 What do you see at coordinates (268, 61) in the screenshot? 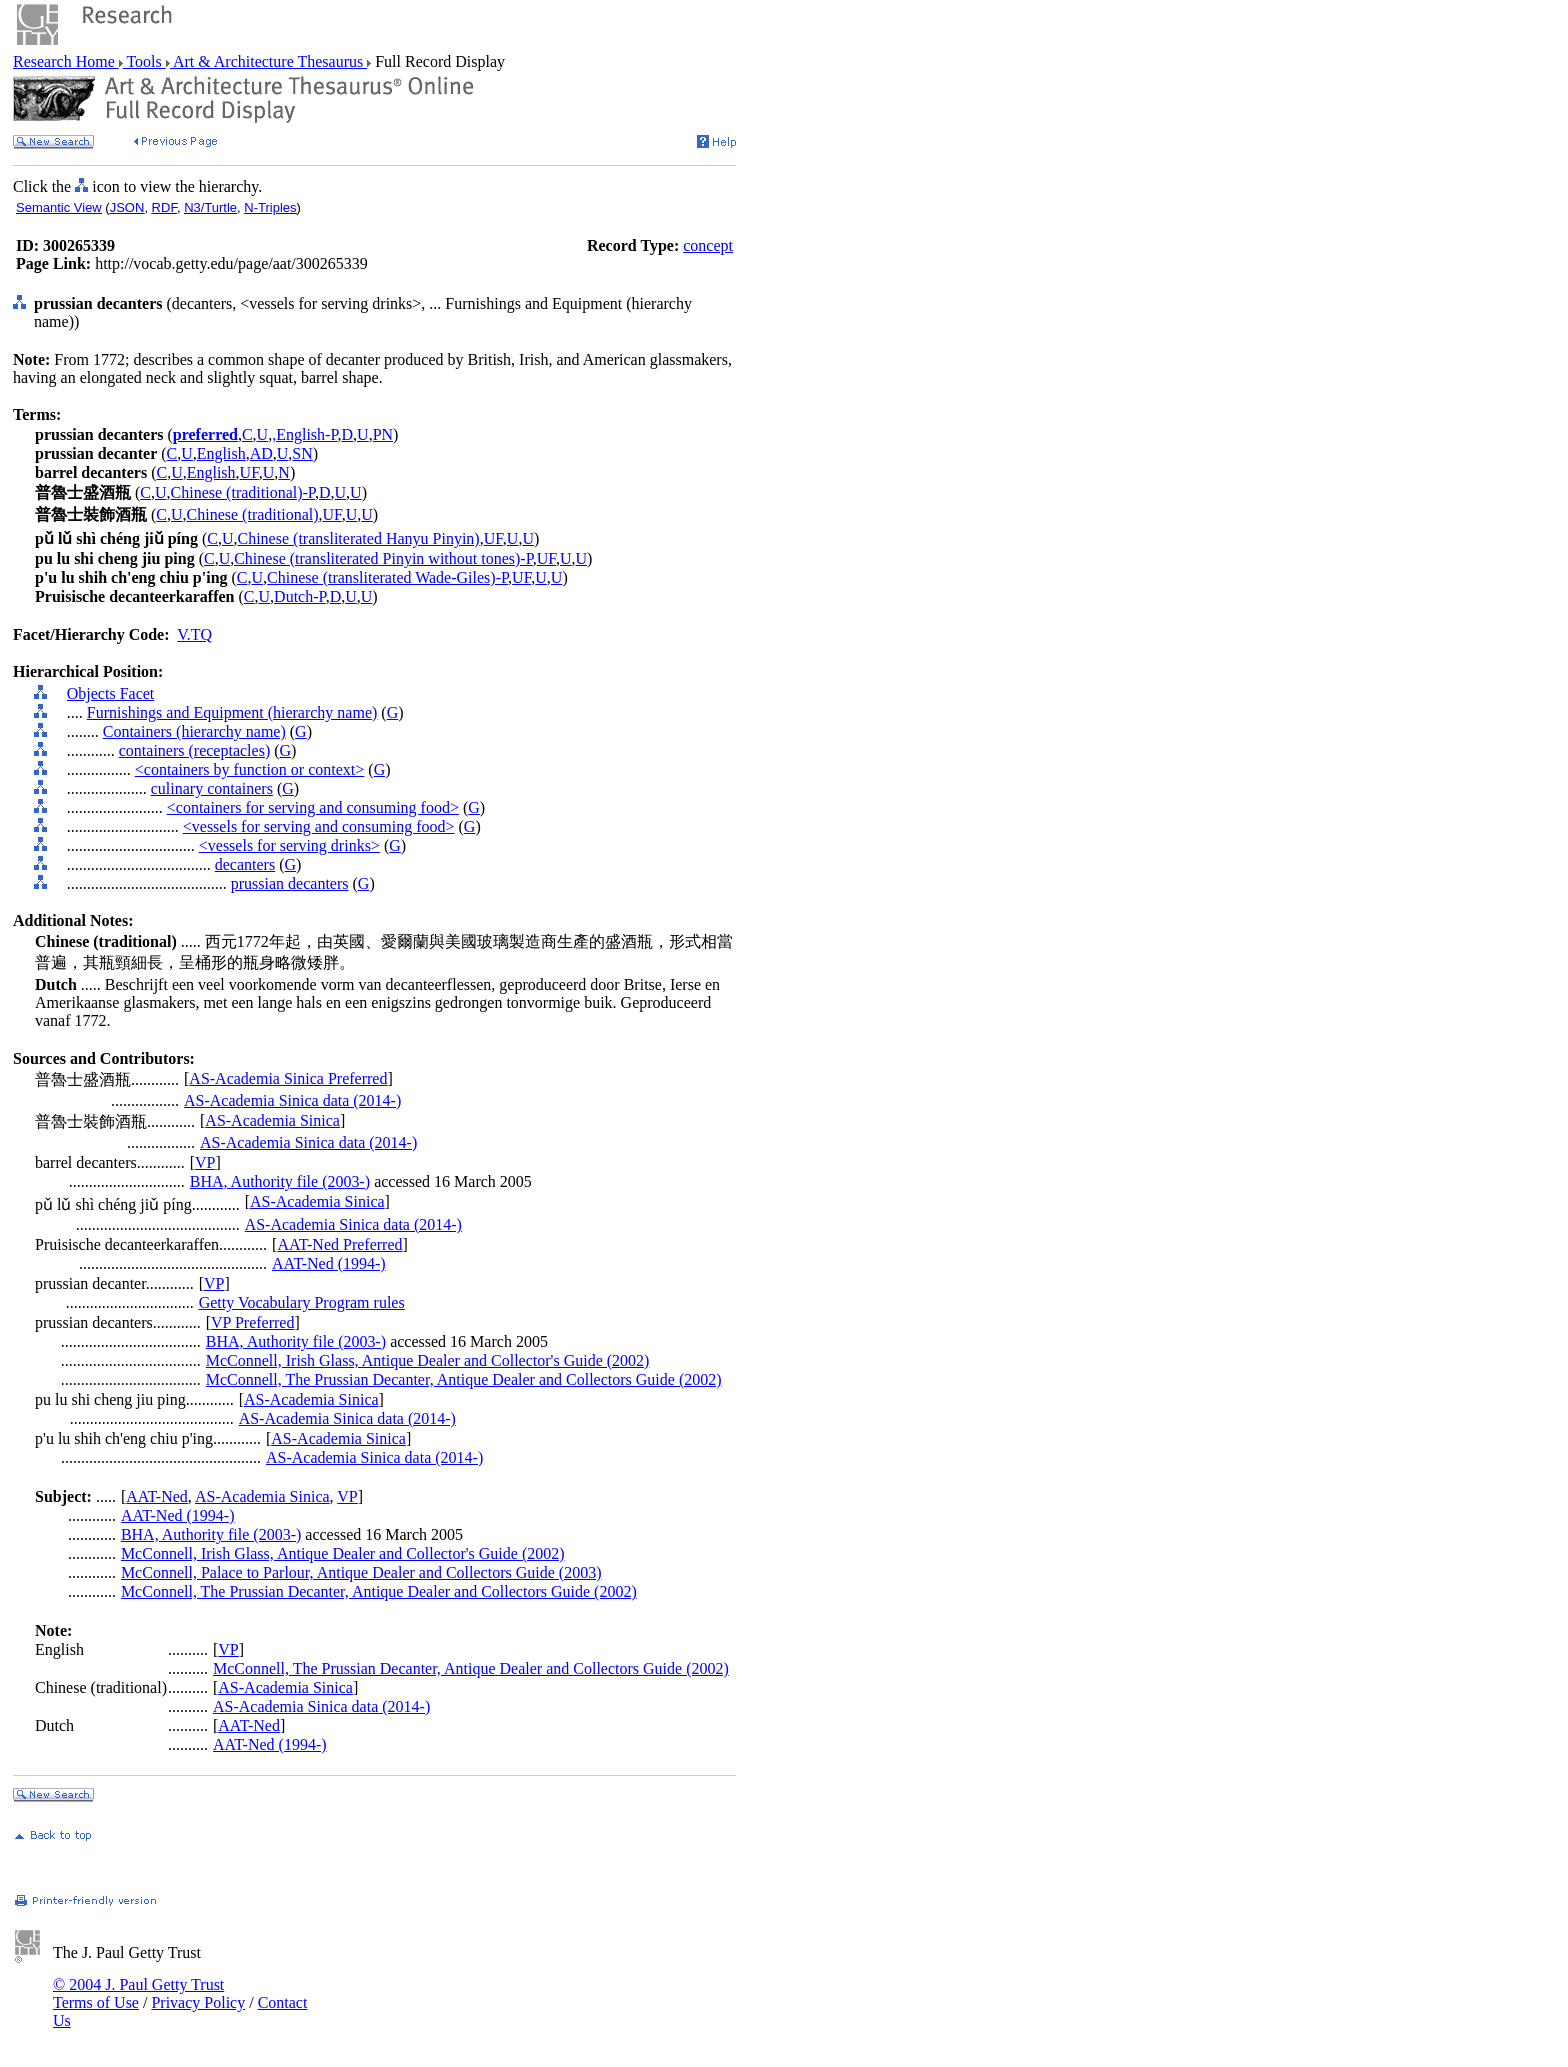
I see `Art & Architecture Thesaurus` at bounding box center [268, 61].